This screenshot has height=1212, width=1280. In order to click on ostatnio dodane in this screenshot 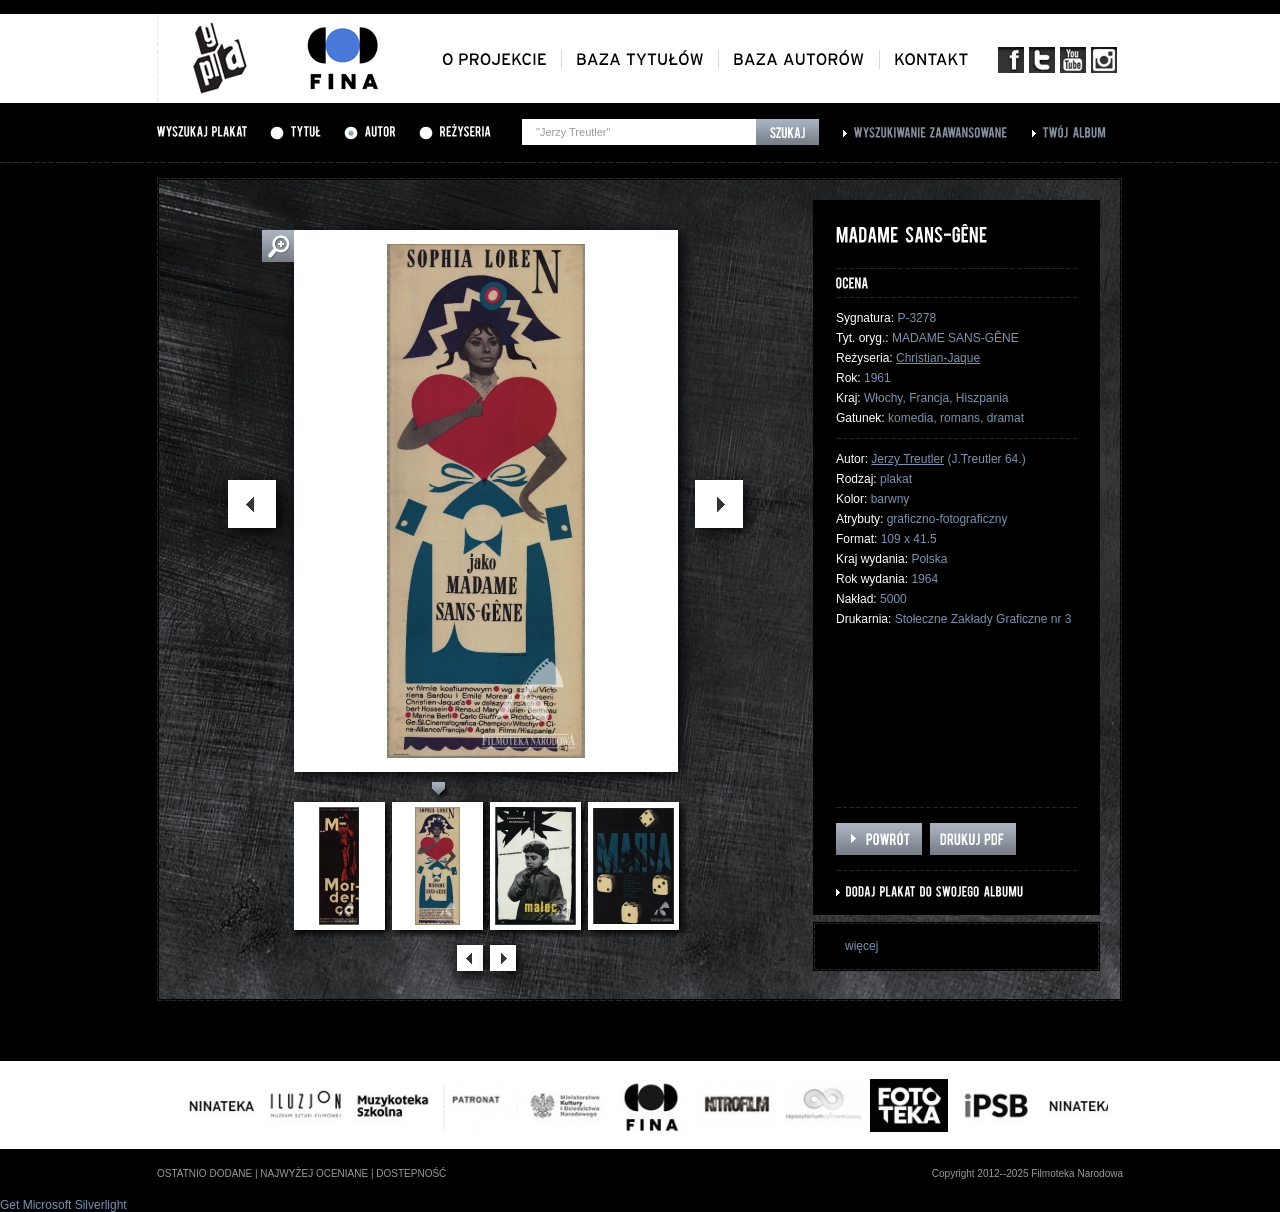, I will do `click(204, 1173)`.